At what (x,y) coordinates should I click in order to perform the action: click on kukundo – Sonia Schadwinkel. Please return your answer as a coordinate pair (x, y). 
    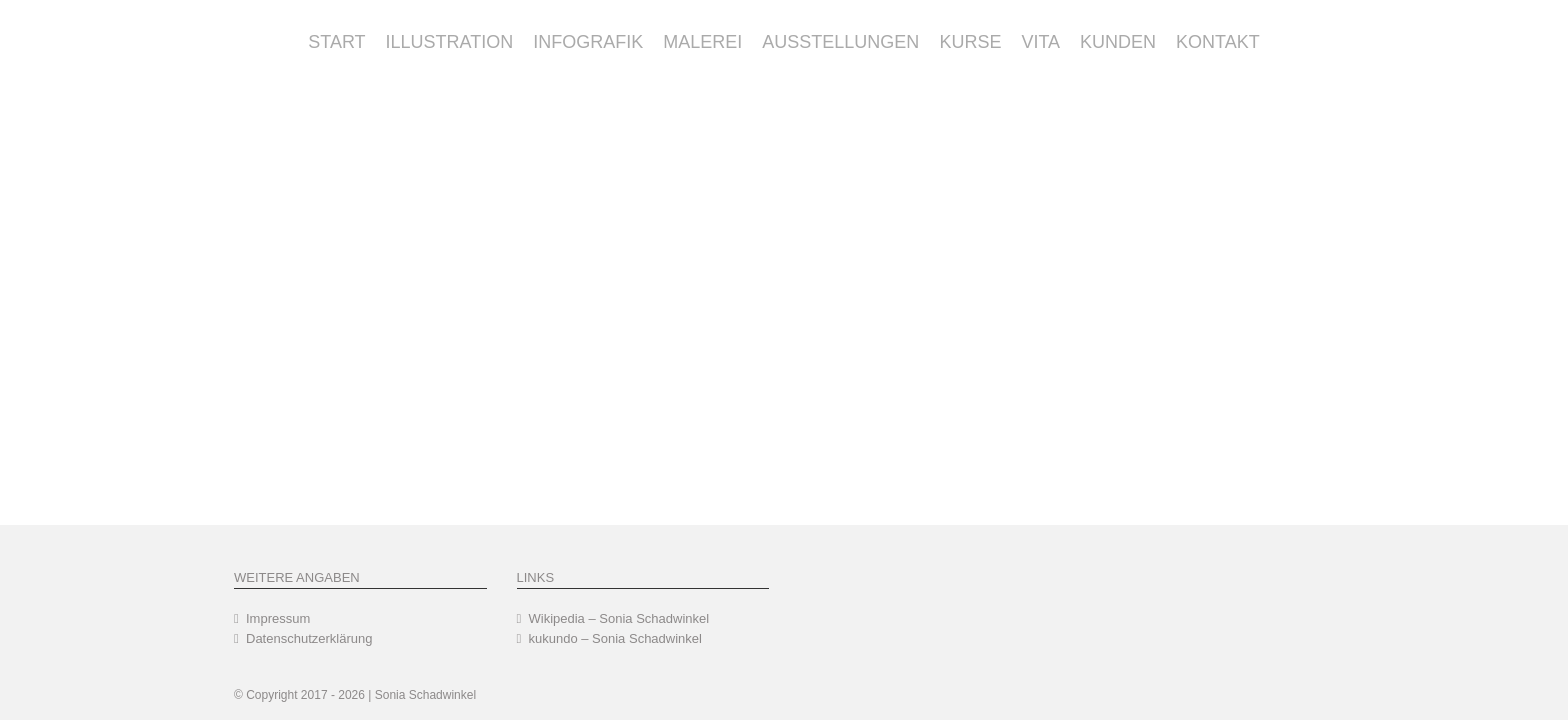
    Looking at the image, I should click on (615, 638).